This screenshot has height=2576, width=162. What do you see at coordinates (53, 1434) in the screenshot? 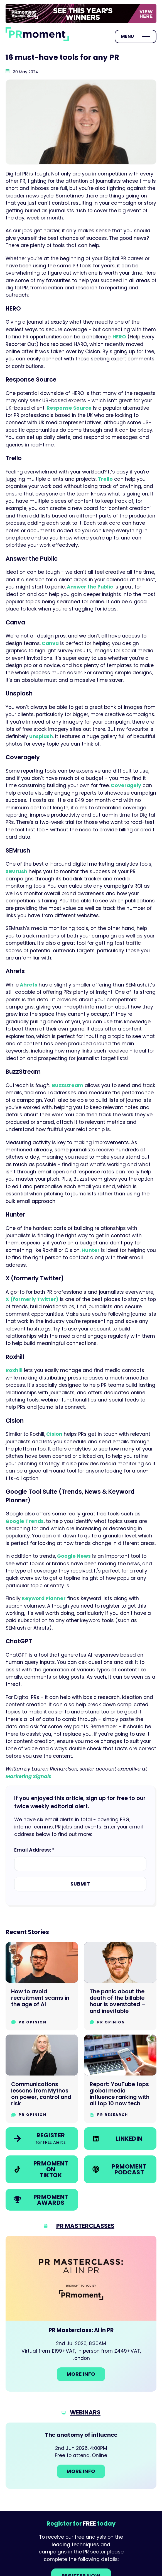
I see `Cision` at bounding box center [53, 1434].